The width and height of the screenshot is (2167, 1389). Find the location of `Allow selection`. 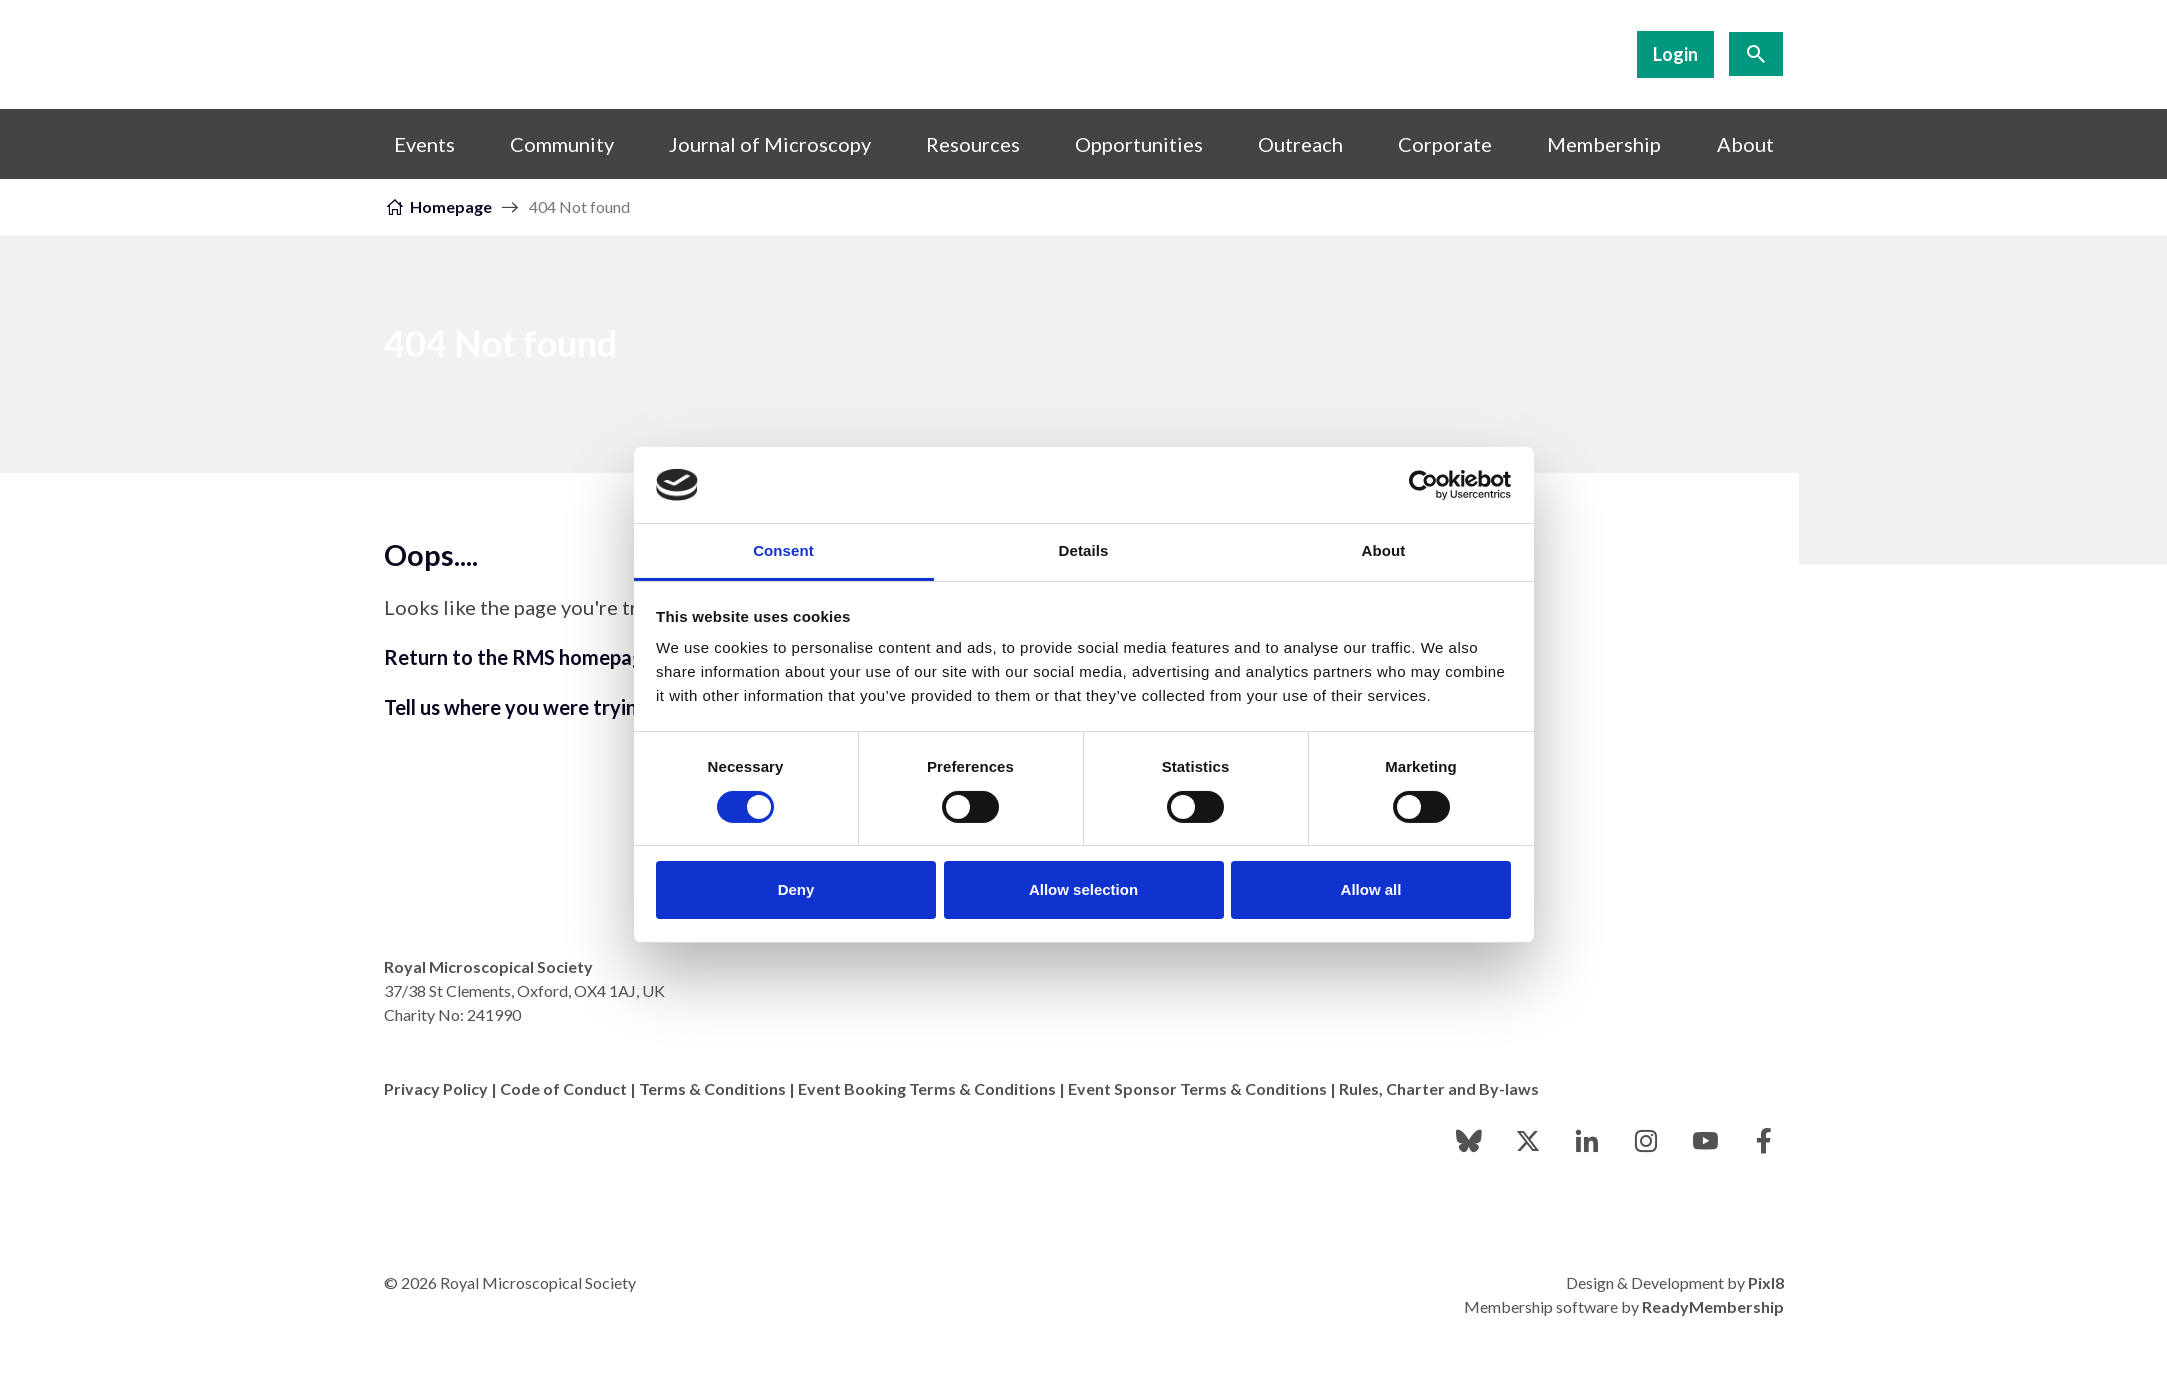

Allow selection is located at coordinates (1083, 889).